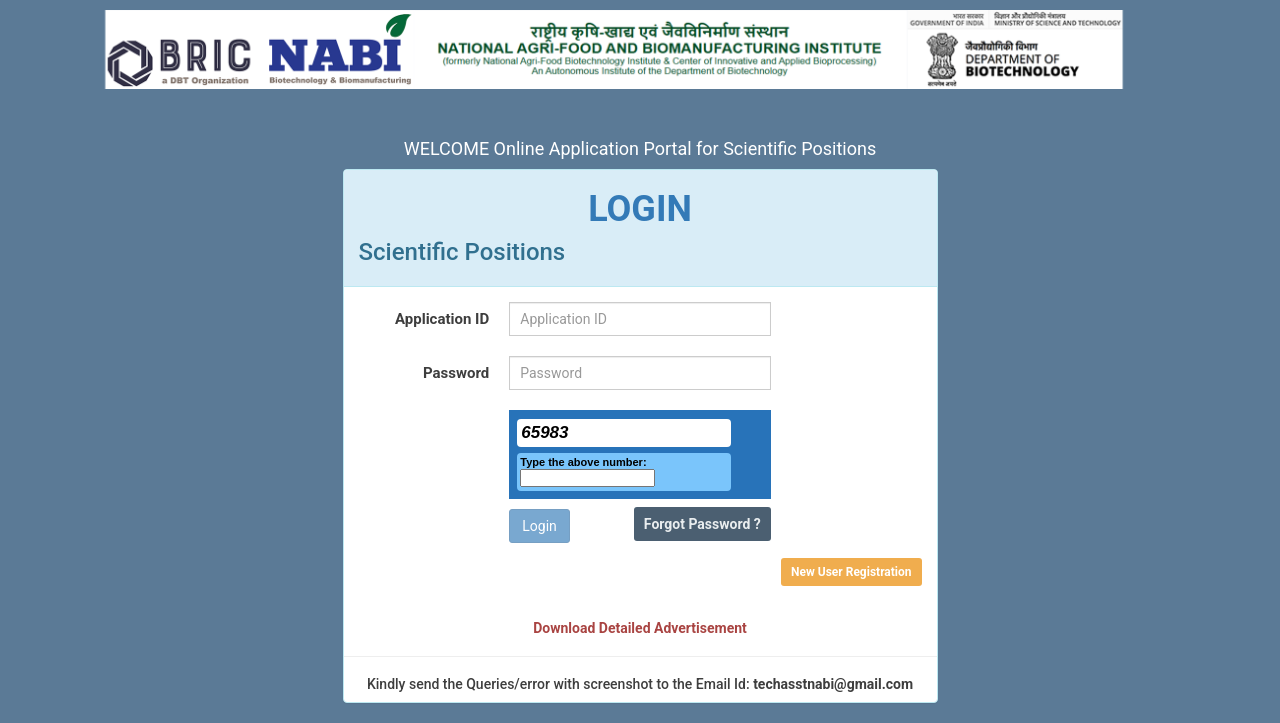  Describe the element at coordinates (442, 319) in the screenshot. I see `Application ID` at that location.